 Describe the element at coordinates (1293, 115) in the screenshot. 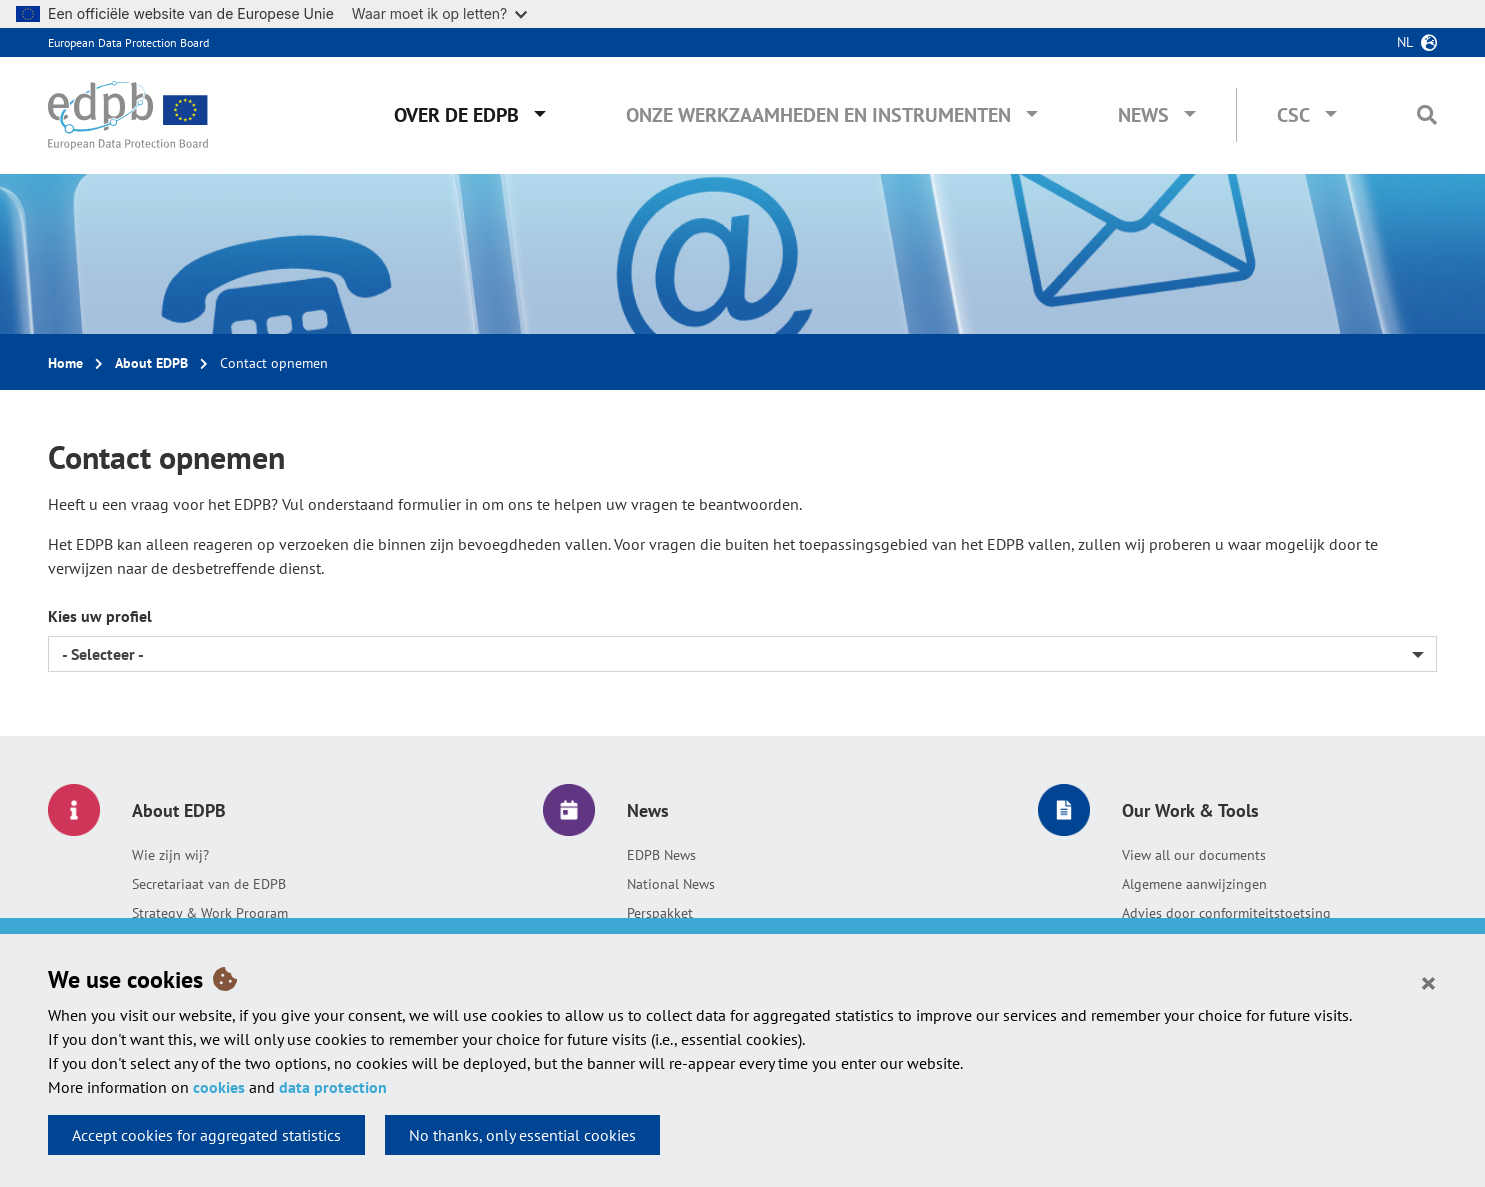

I see `CSC` at that location.